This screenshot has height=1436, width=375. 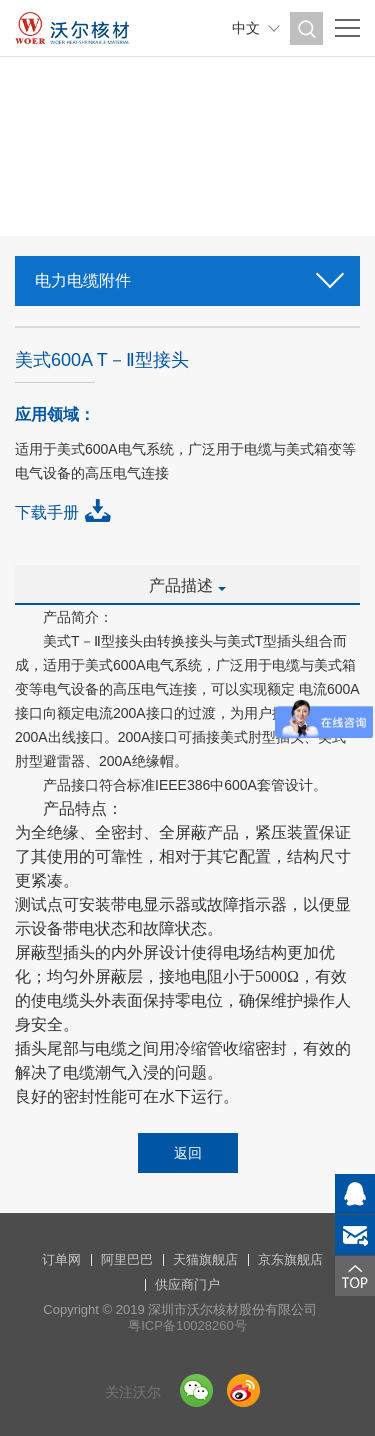 What do you see at coordinates (127, 1259) in the screenshot?
I see `阿里巴巴` at bounding box center [127, 1259].